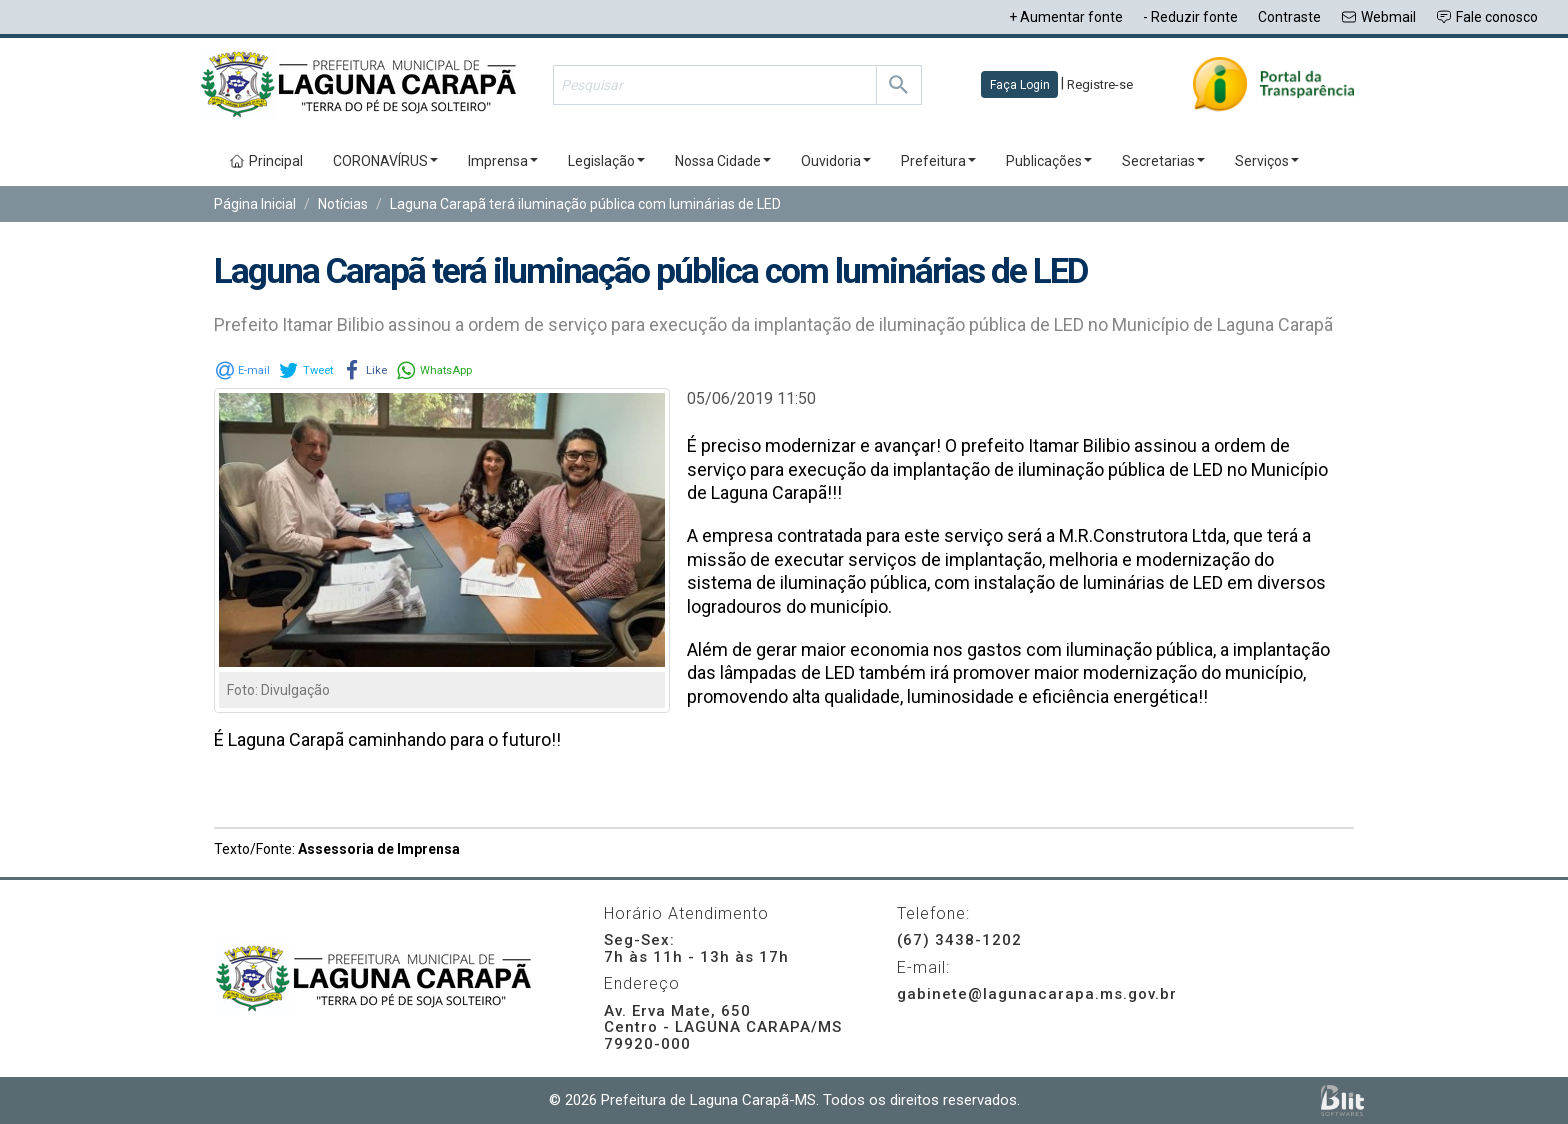 Image resolution: width=1568 pixels, height=1124 pixels. Describe the element at coordinates (1049, 161) in the screenshot. I see `Publicações [button]` at that location.